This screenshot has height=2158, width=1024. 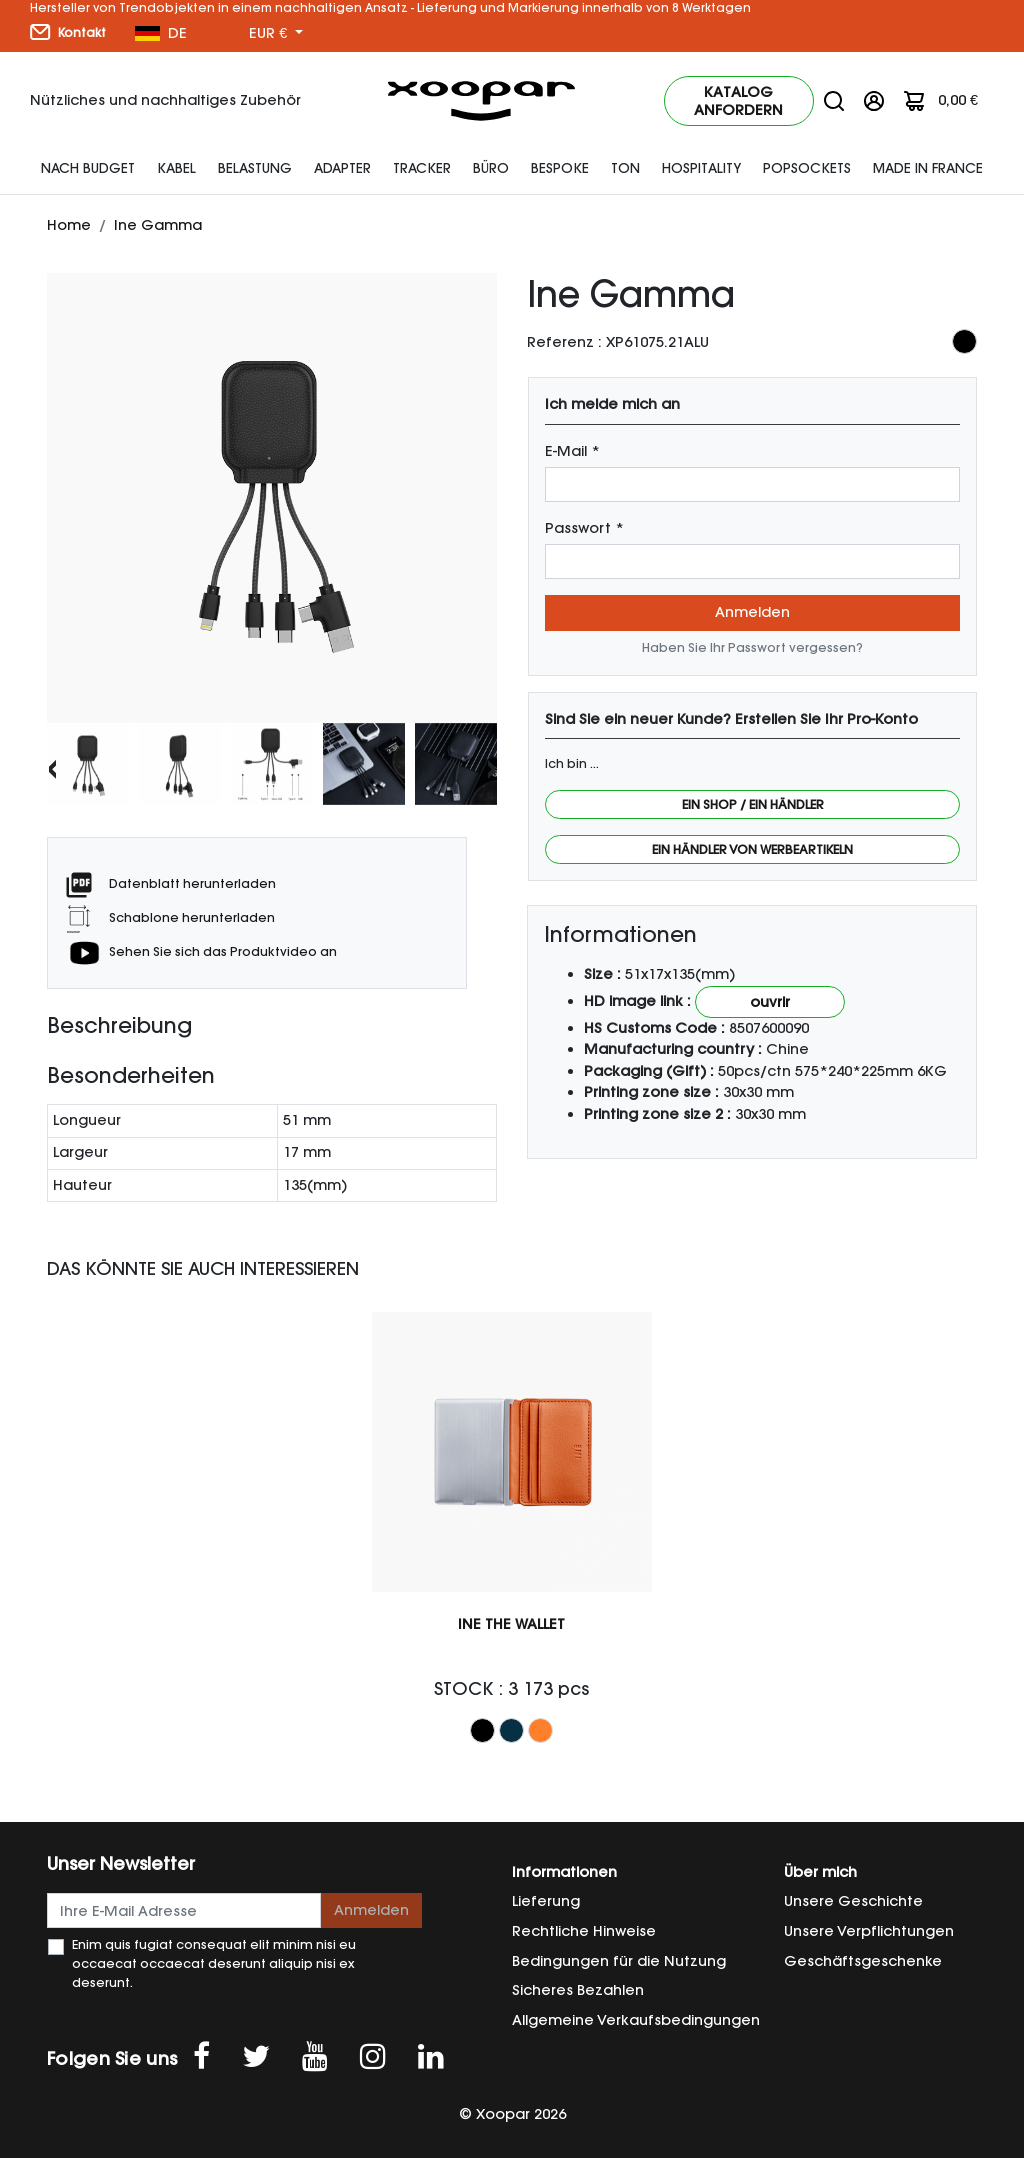 What do you see at coordinates (578, 1990) in the screenshot?
I see `Sicheres Bezahlen` at bounding box center [578, 1990].